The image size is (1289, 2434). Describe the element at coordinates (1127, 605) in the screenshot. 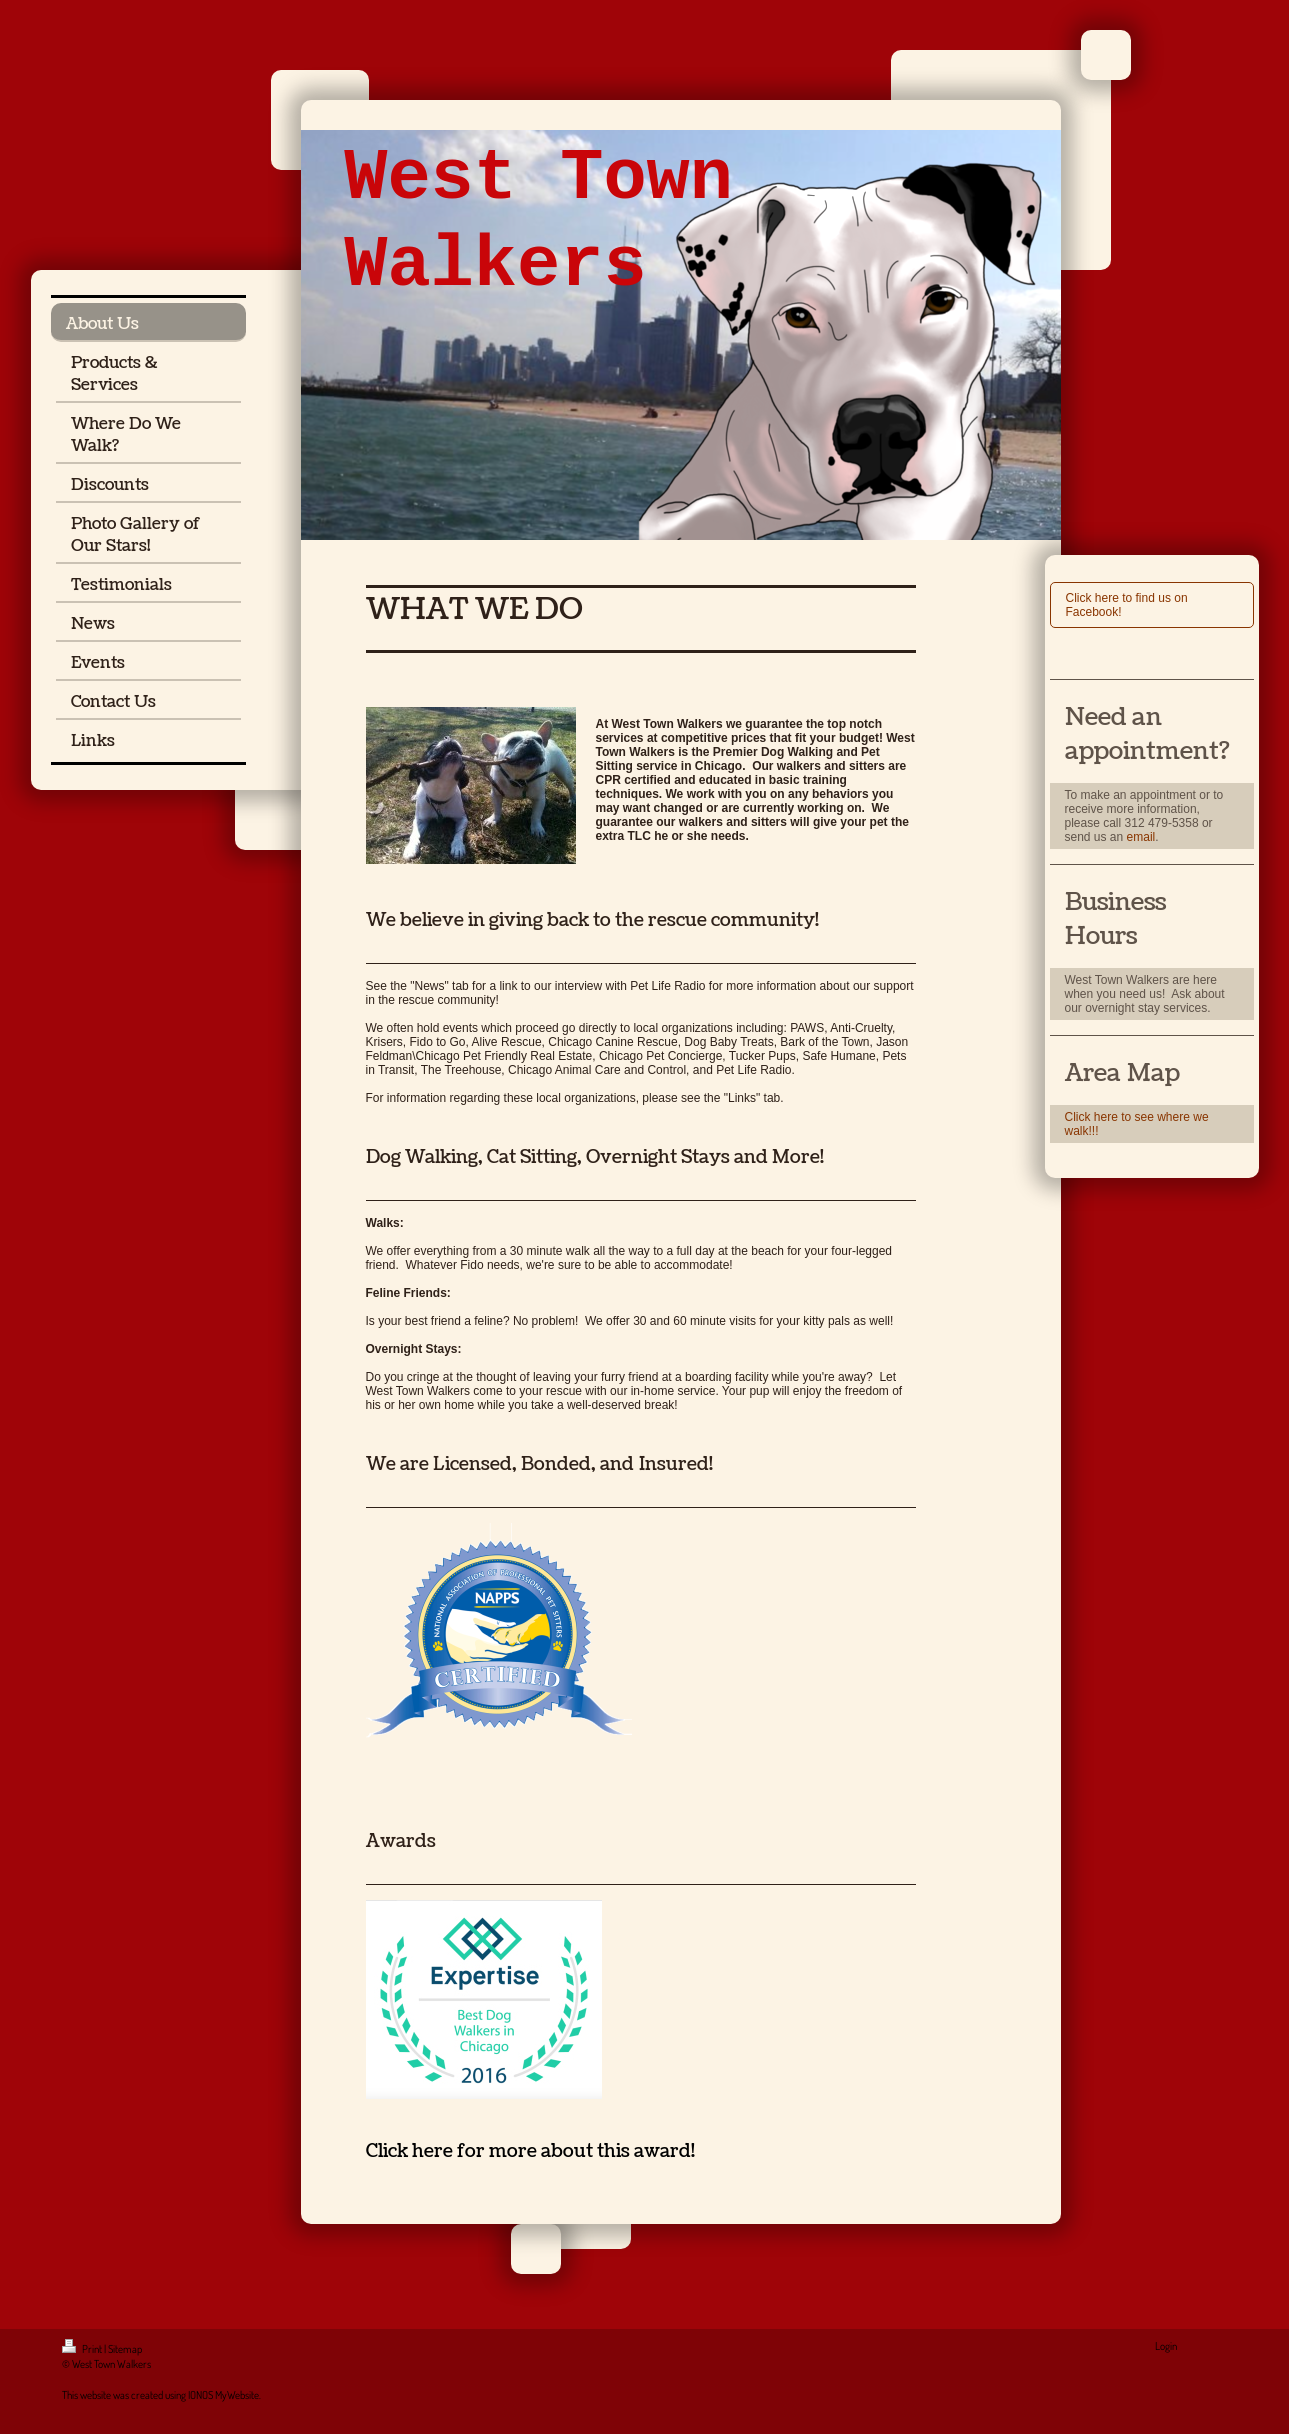

I see `Click here to find us on Facebook!` at that location.